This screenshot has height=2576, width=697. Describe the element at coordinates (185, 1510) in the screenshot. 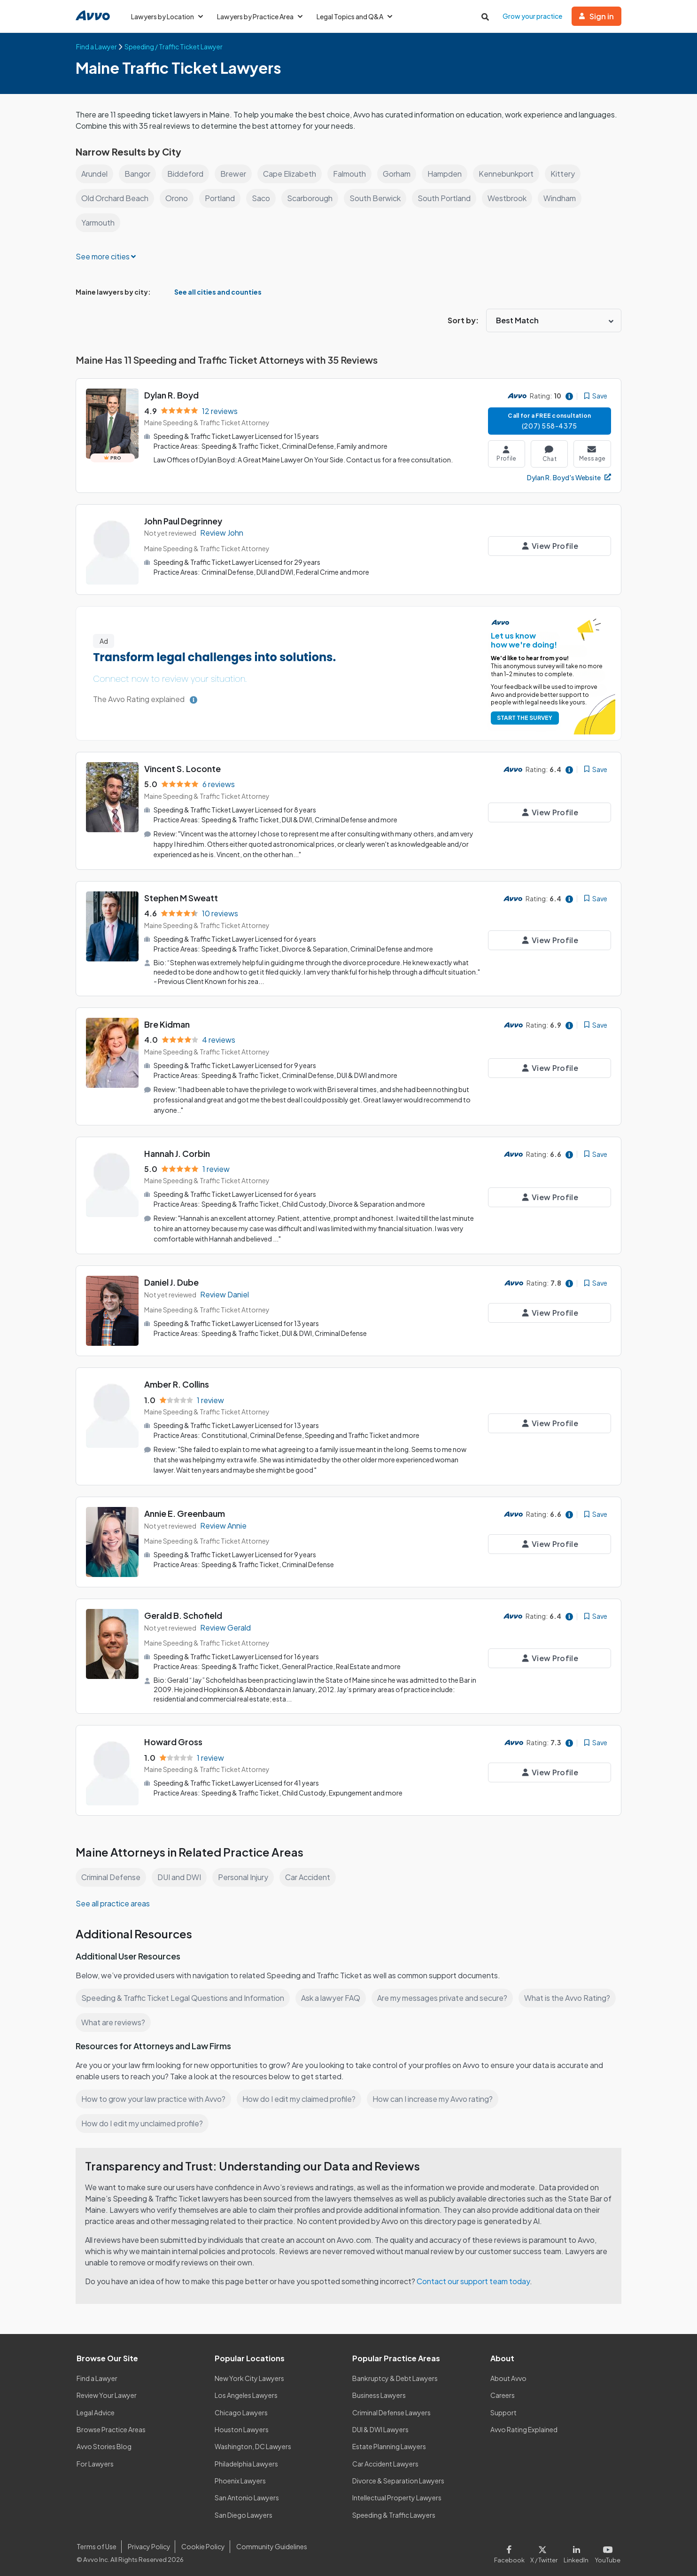

I see `Annie E. Greenbaum` at that location.